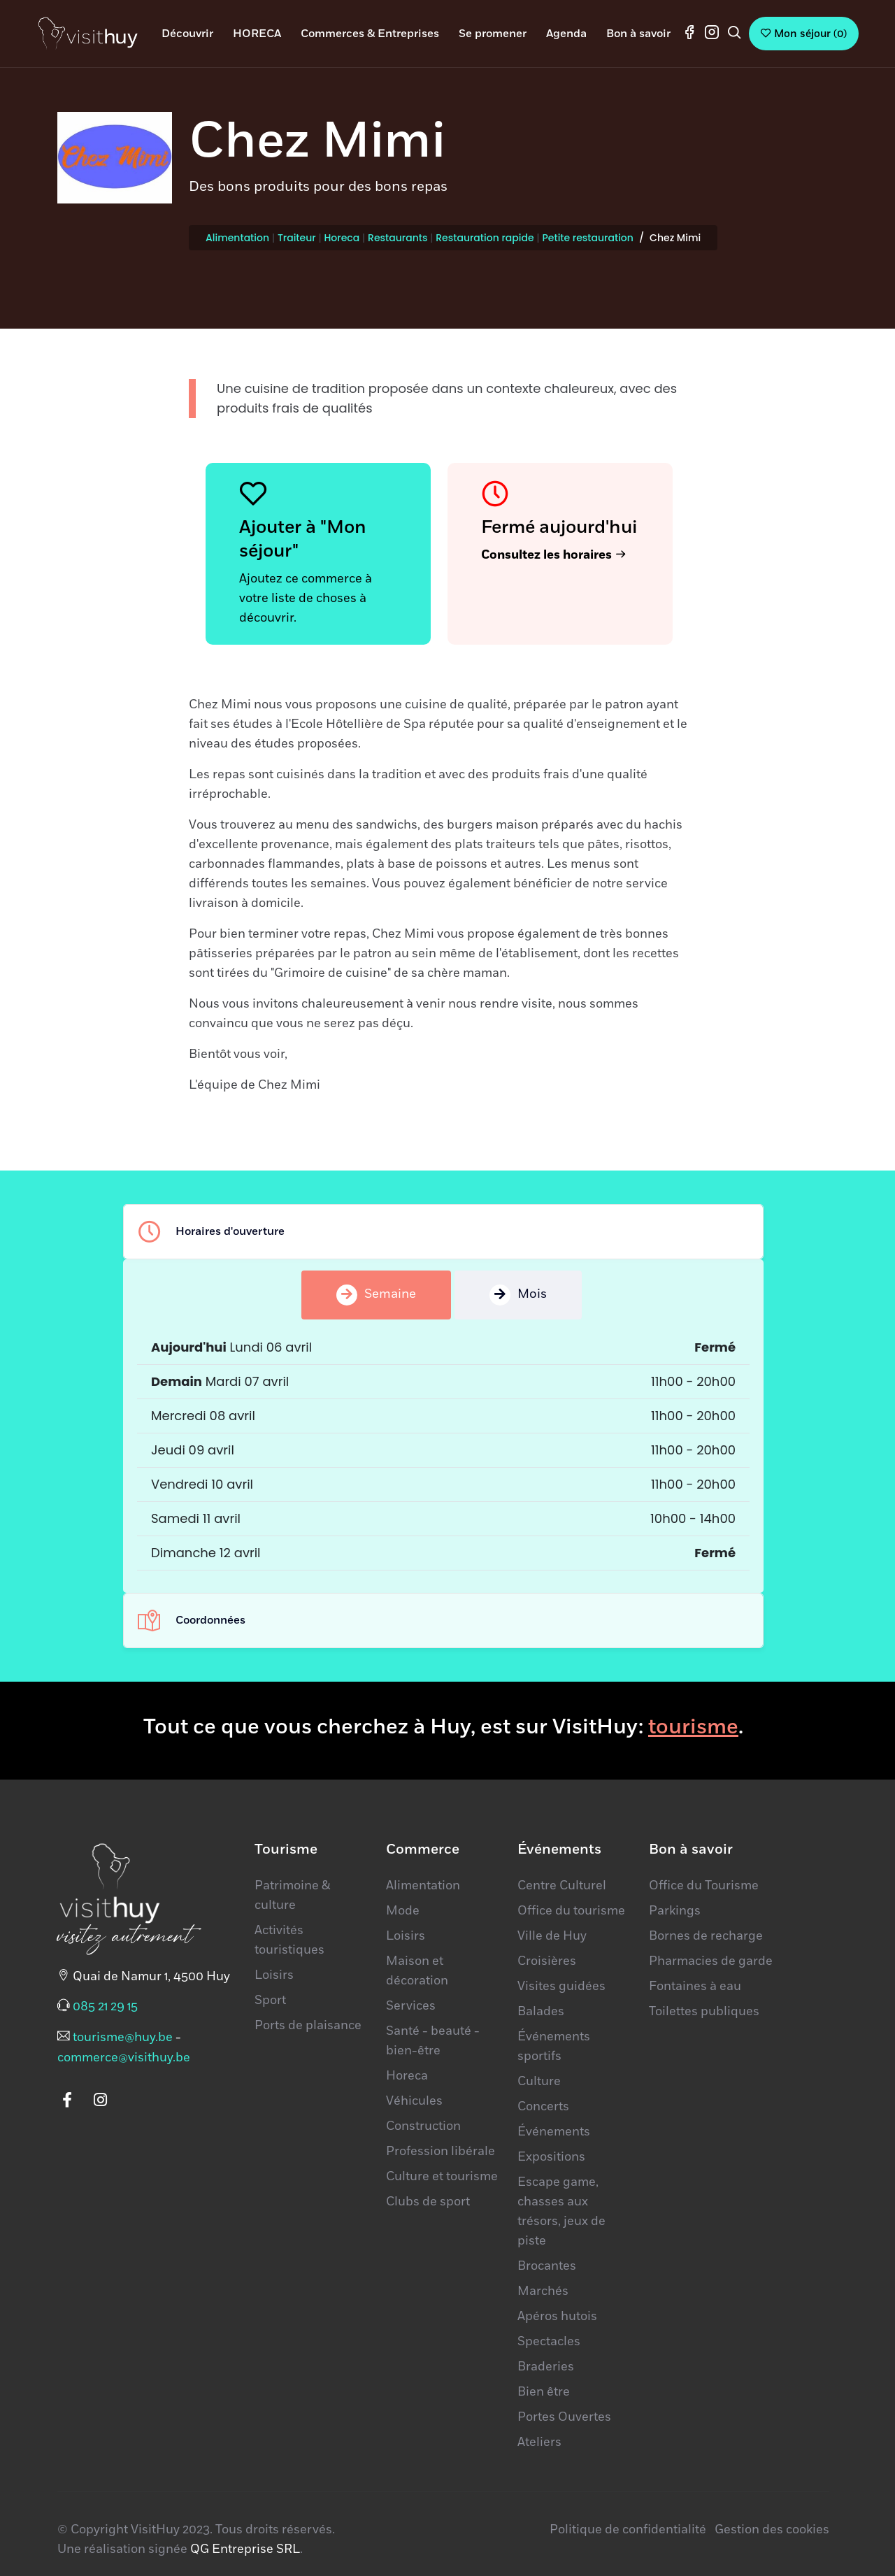  Describe the element at coordinates (546, 2266) in the screenshot. I see `Brocantes` at that location.